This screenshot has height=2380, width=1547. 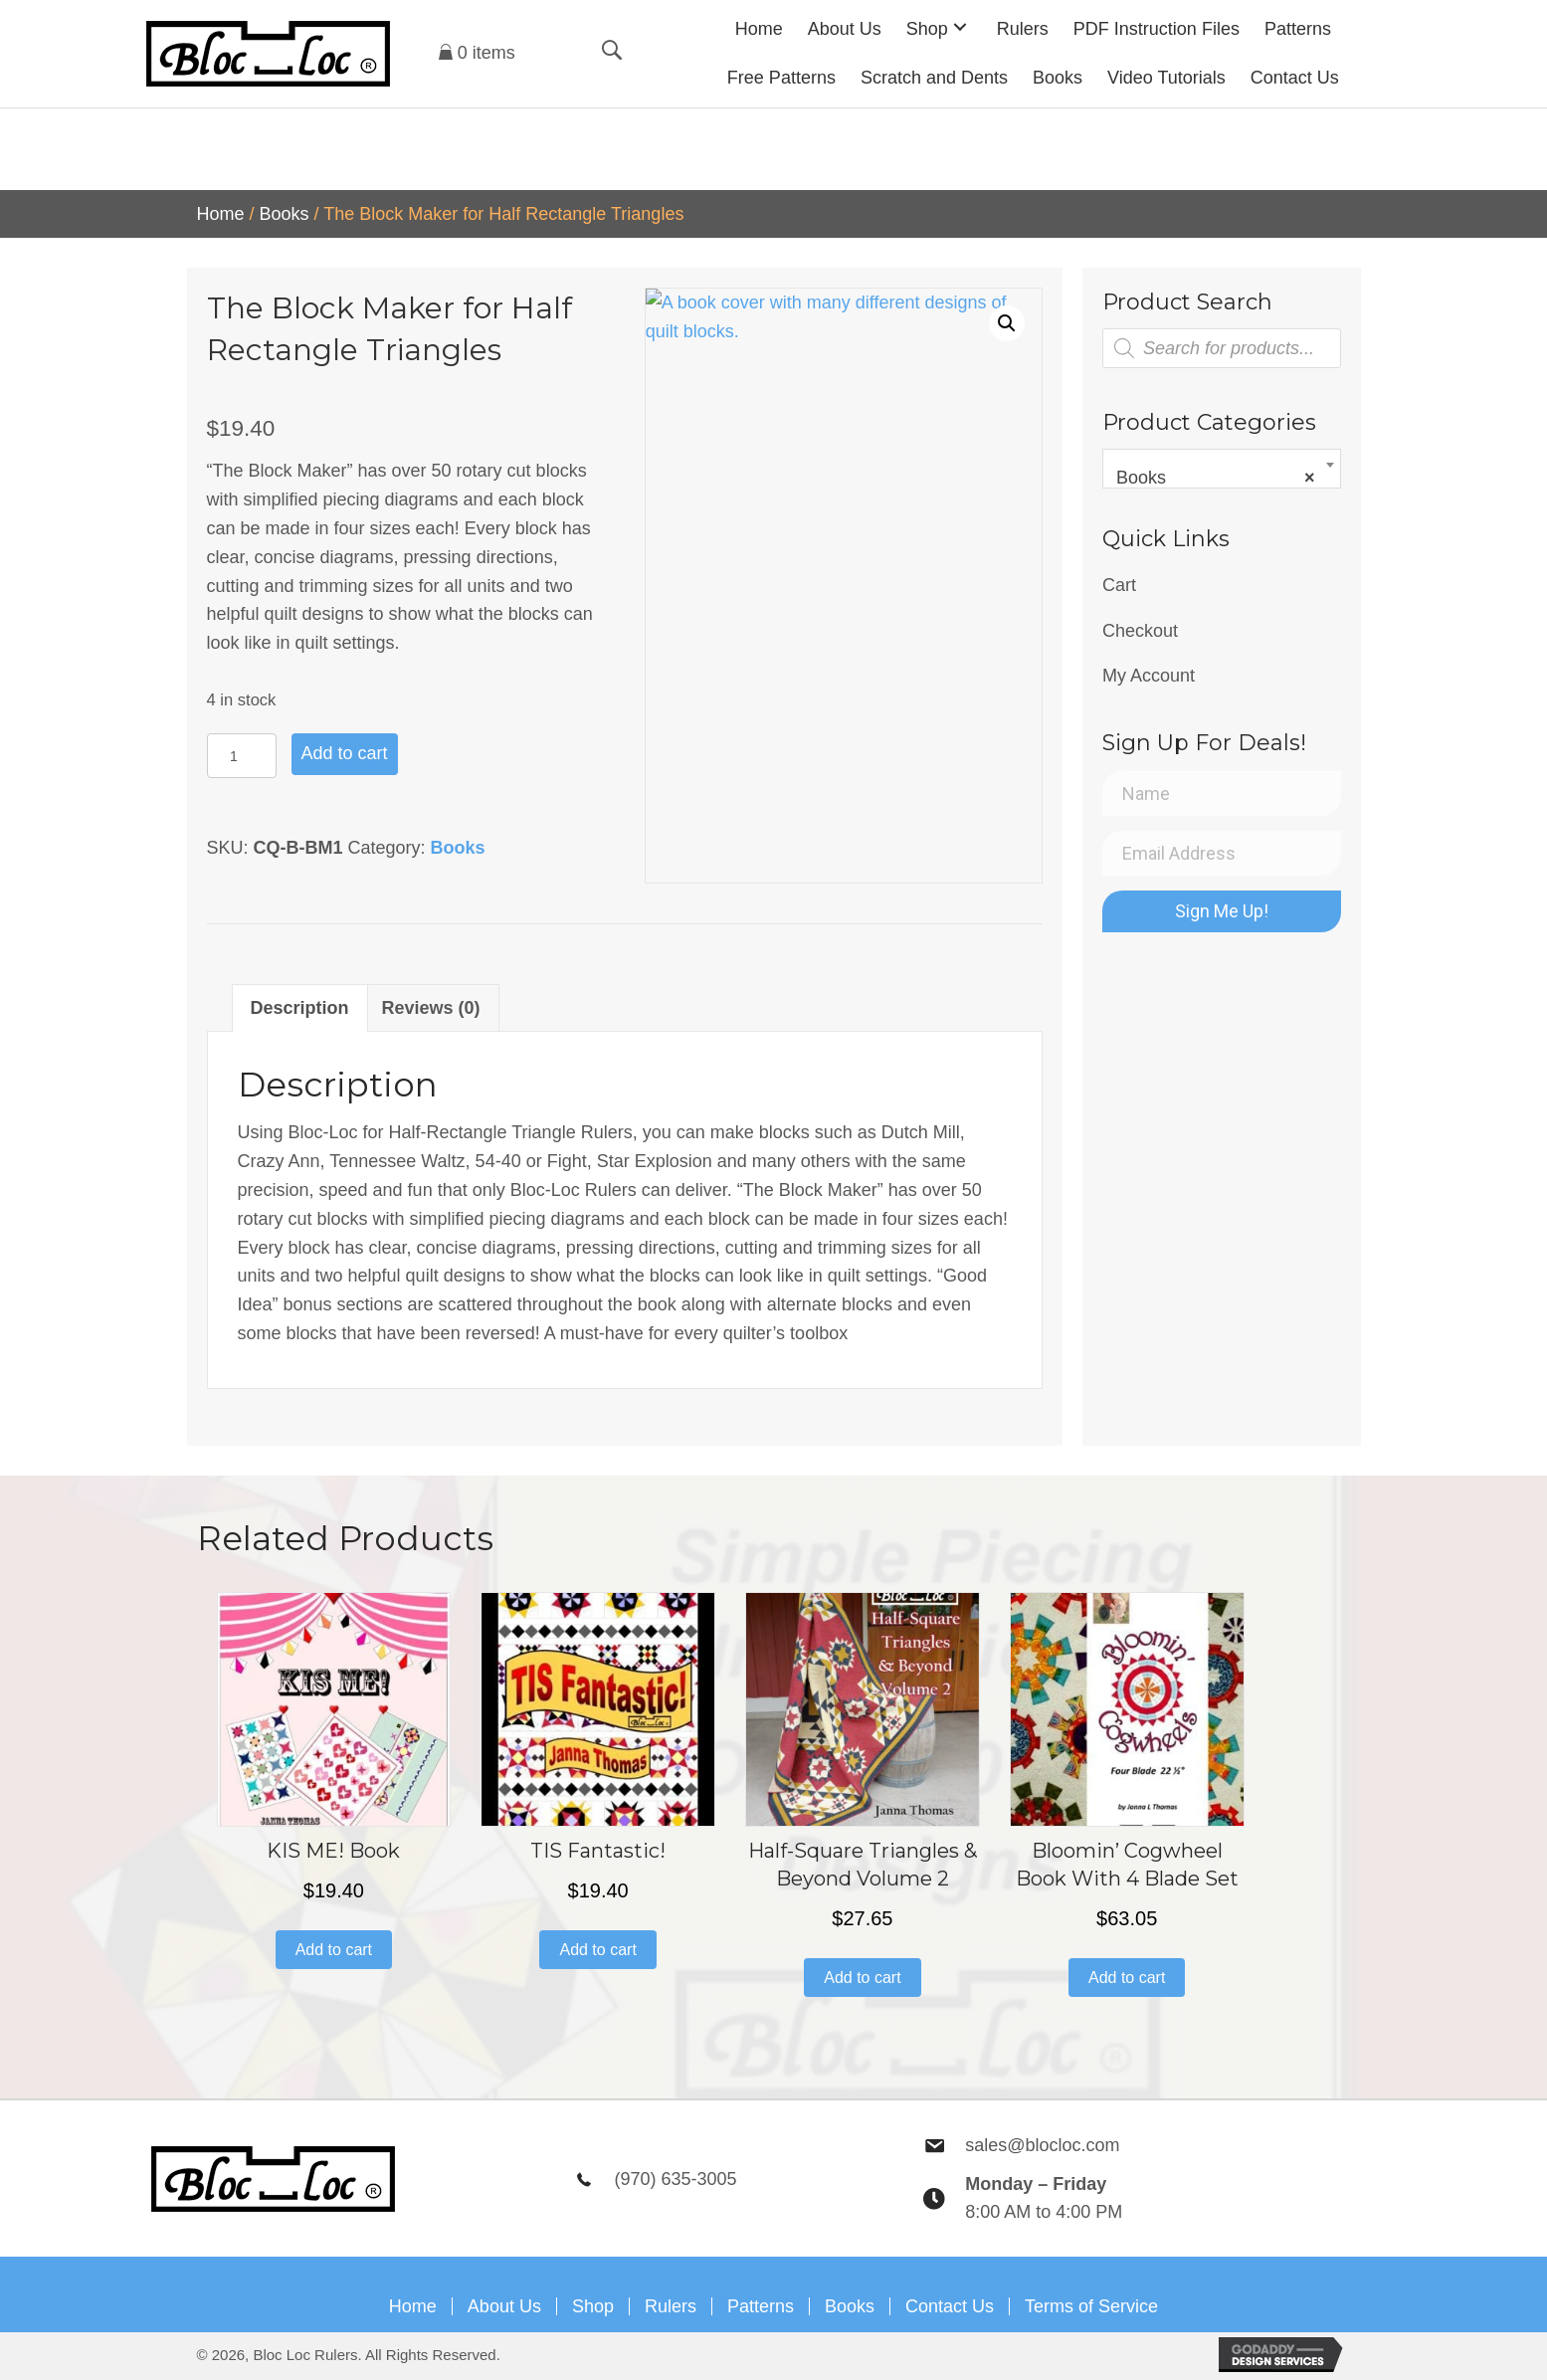 What do you see at coordinates (1148, 676) in the screenshot?
I see `My Account [menuitem]` at bounding box center [1148, 676].